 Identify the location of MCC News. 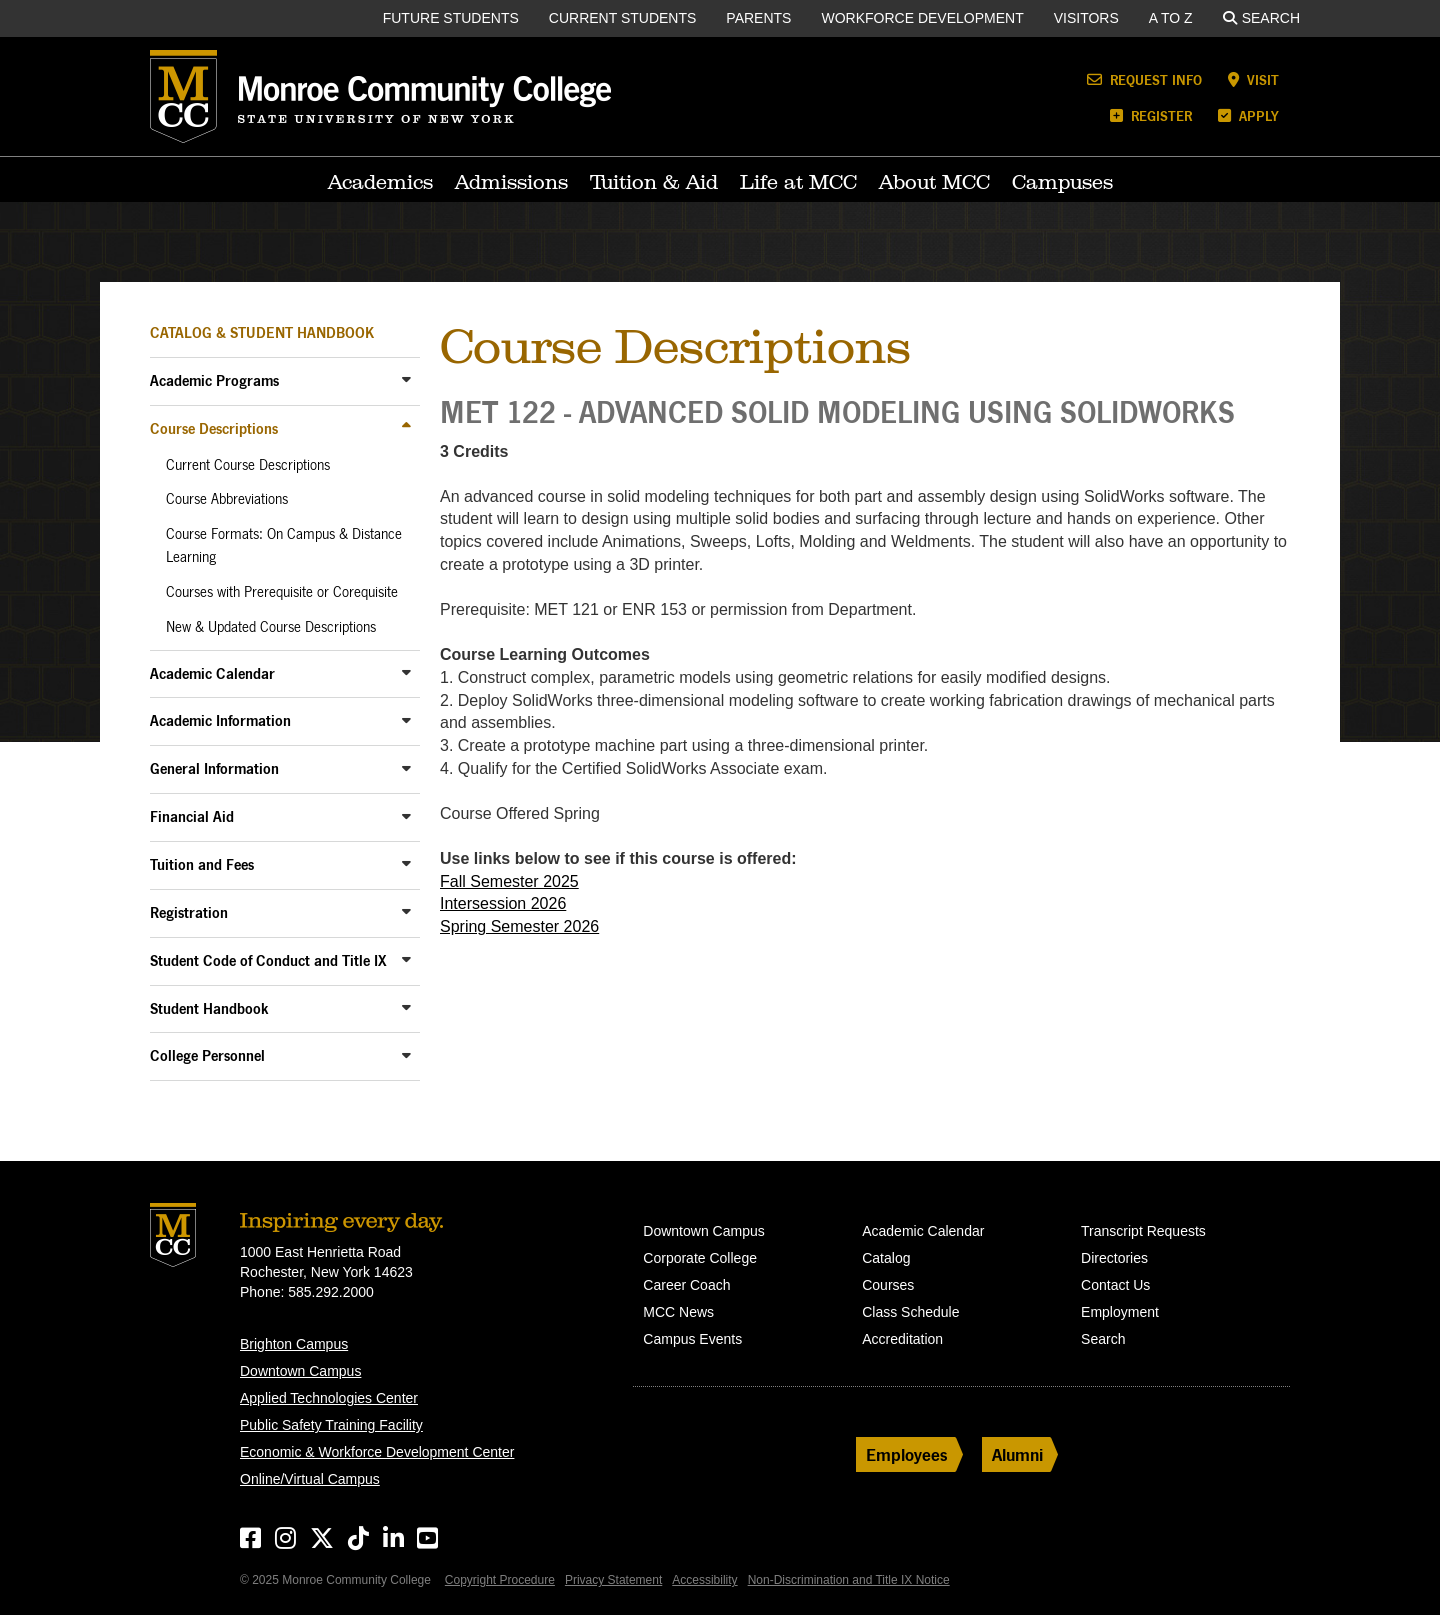
(678, 1312).